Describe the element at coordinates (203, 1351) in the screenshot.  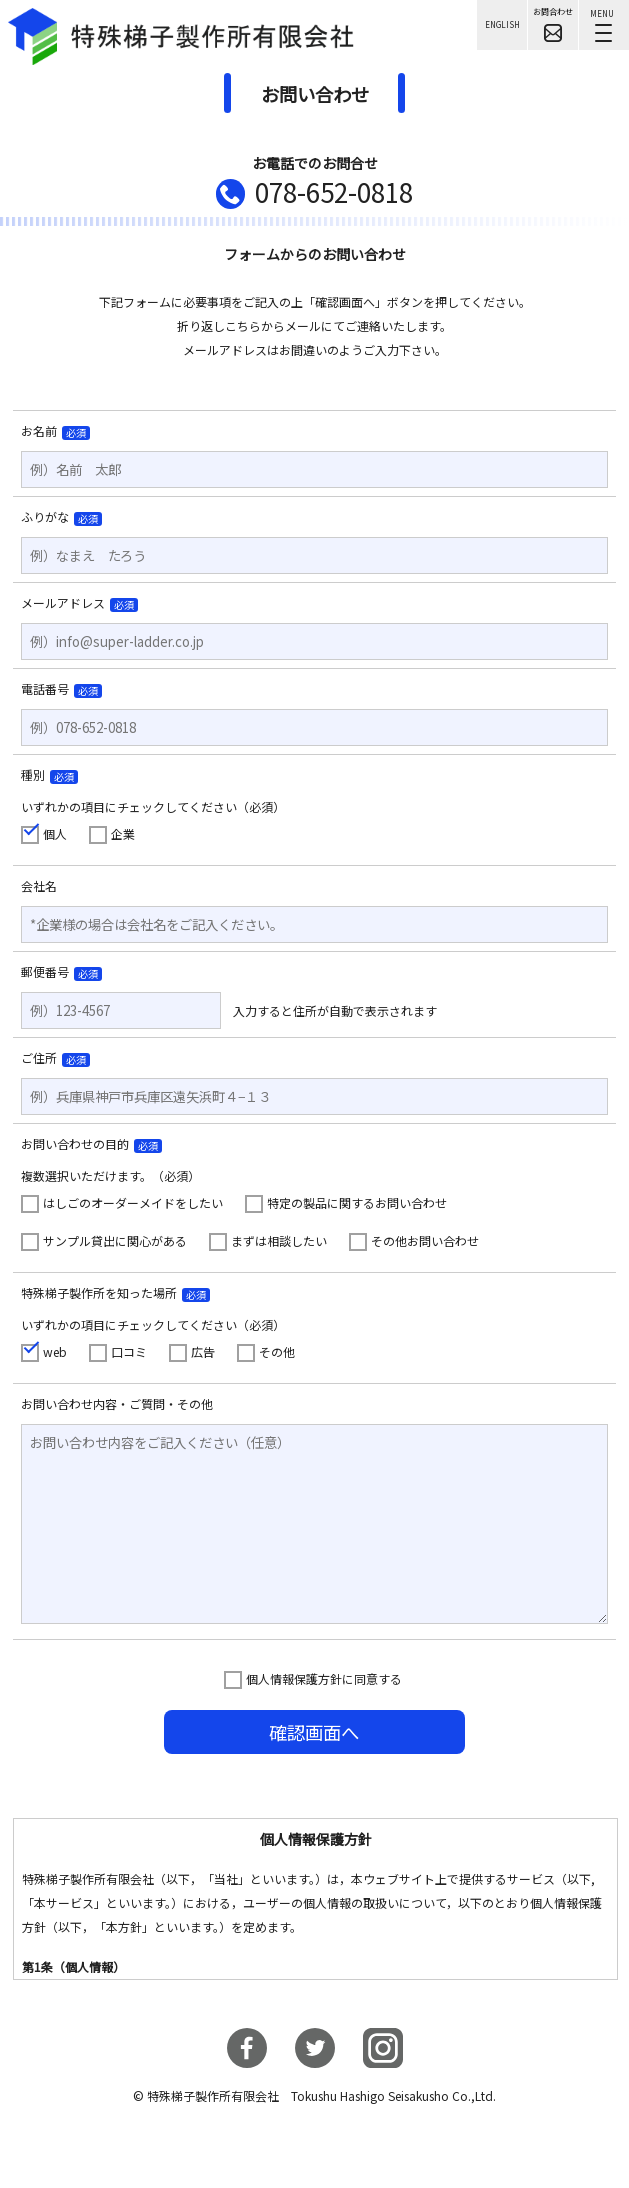
I see `広告` at that location.